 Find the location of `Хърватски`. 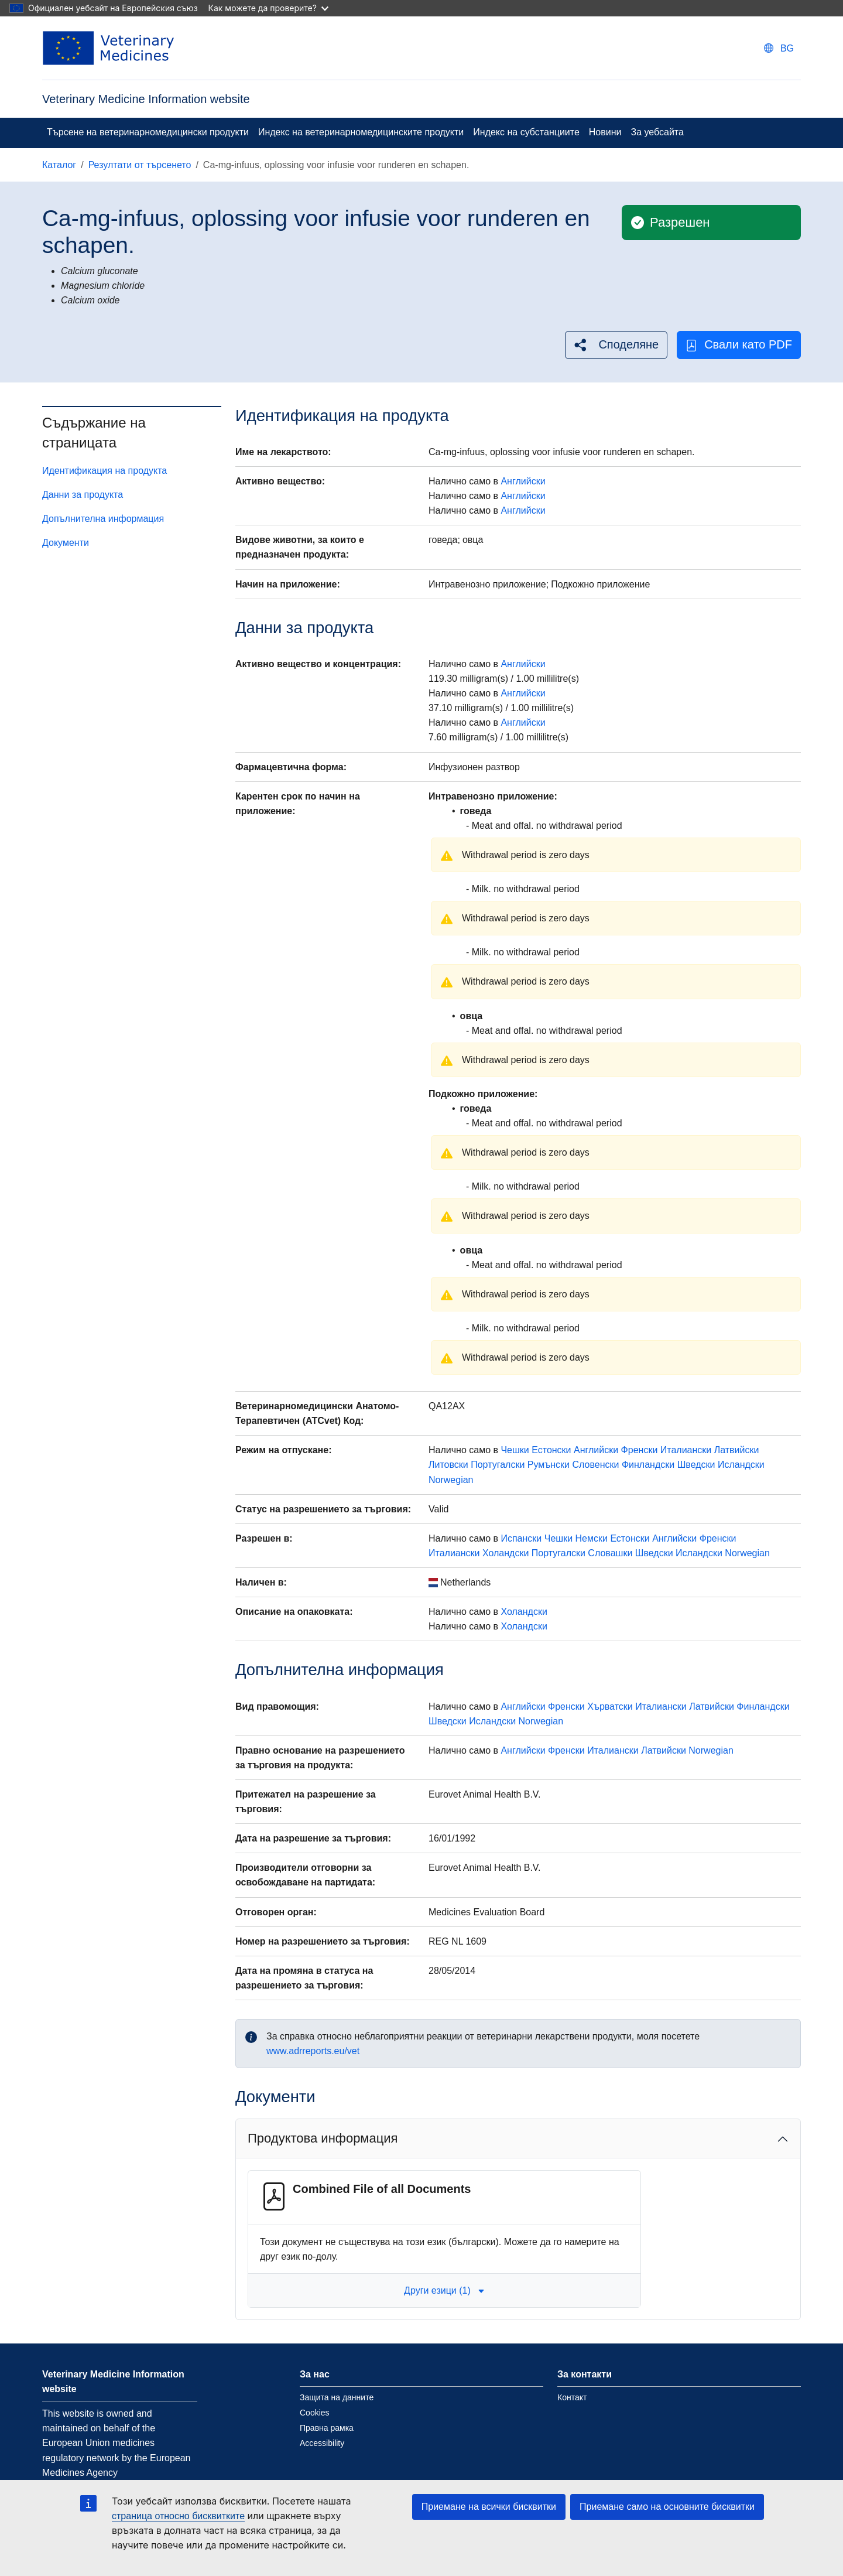

Хърватски is located at coordinates (610, 1706).